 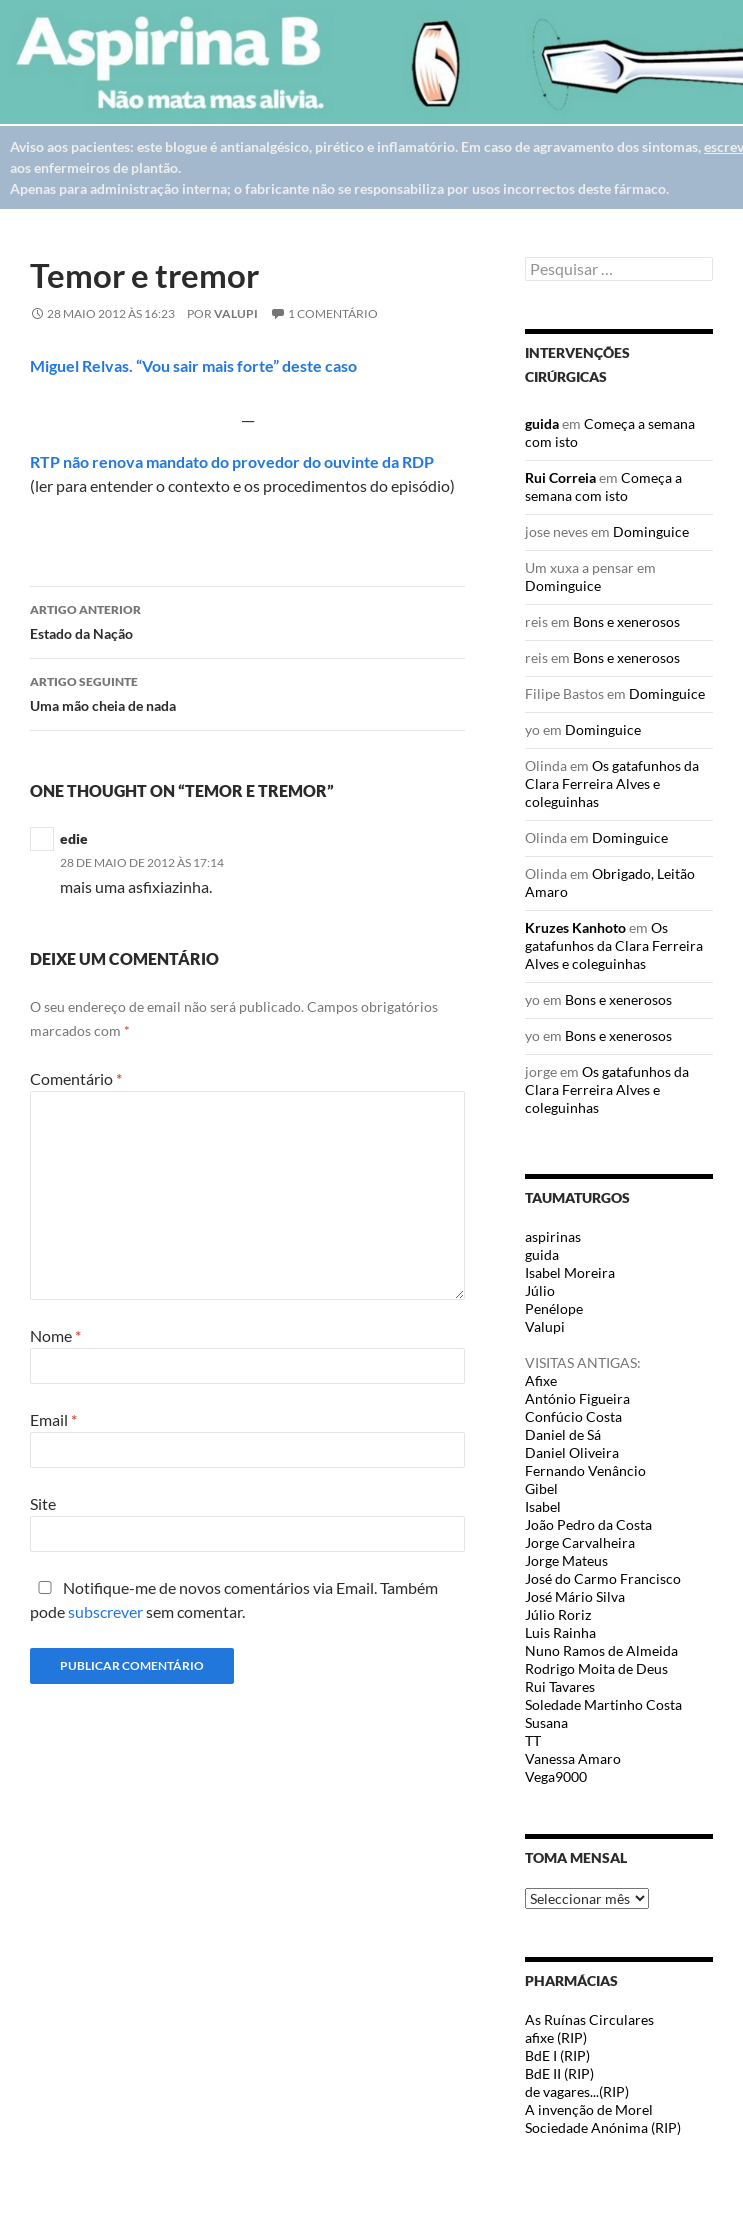 What do you see at coordinates (543, 1506) in the screenshot?
I see `Isabel` at bounding box center [543, 1506].